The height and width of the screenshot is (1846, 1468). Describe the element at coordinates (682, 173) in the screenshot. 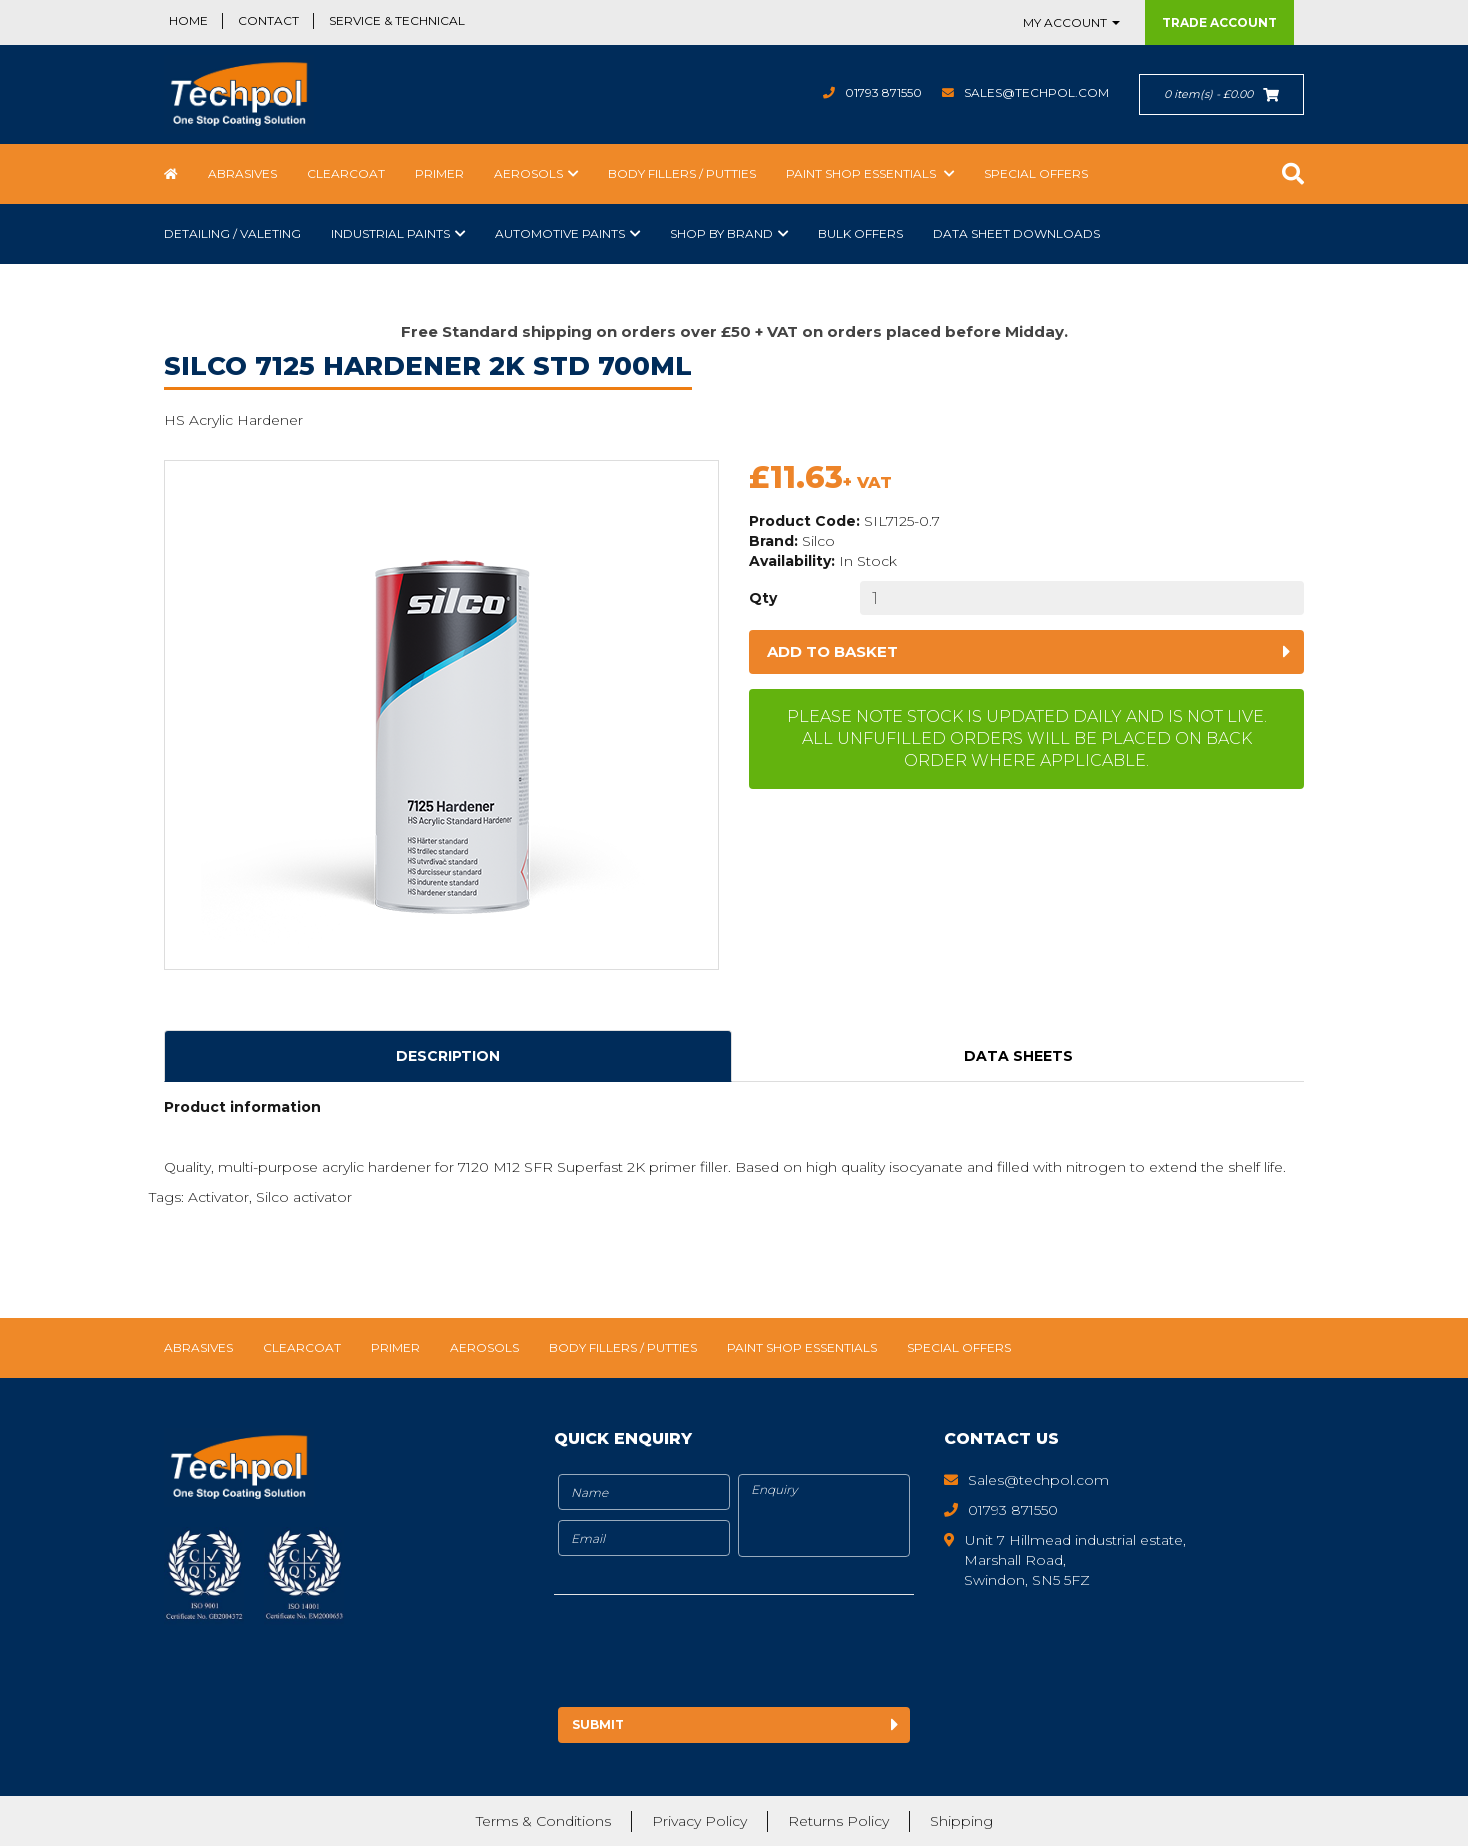

I see `Body Fillers / Putties` at that location.